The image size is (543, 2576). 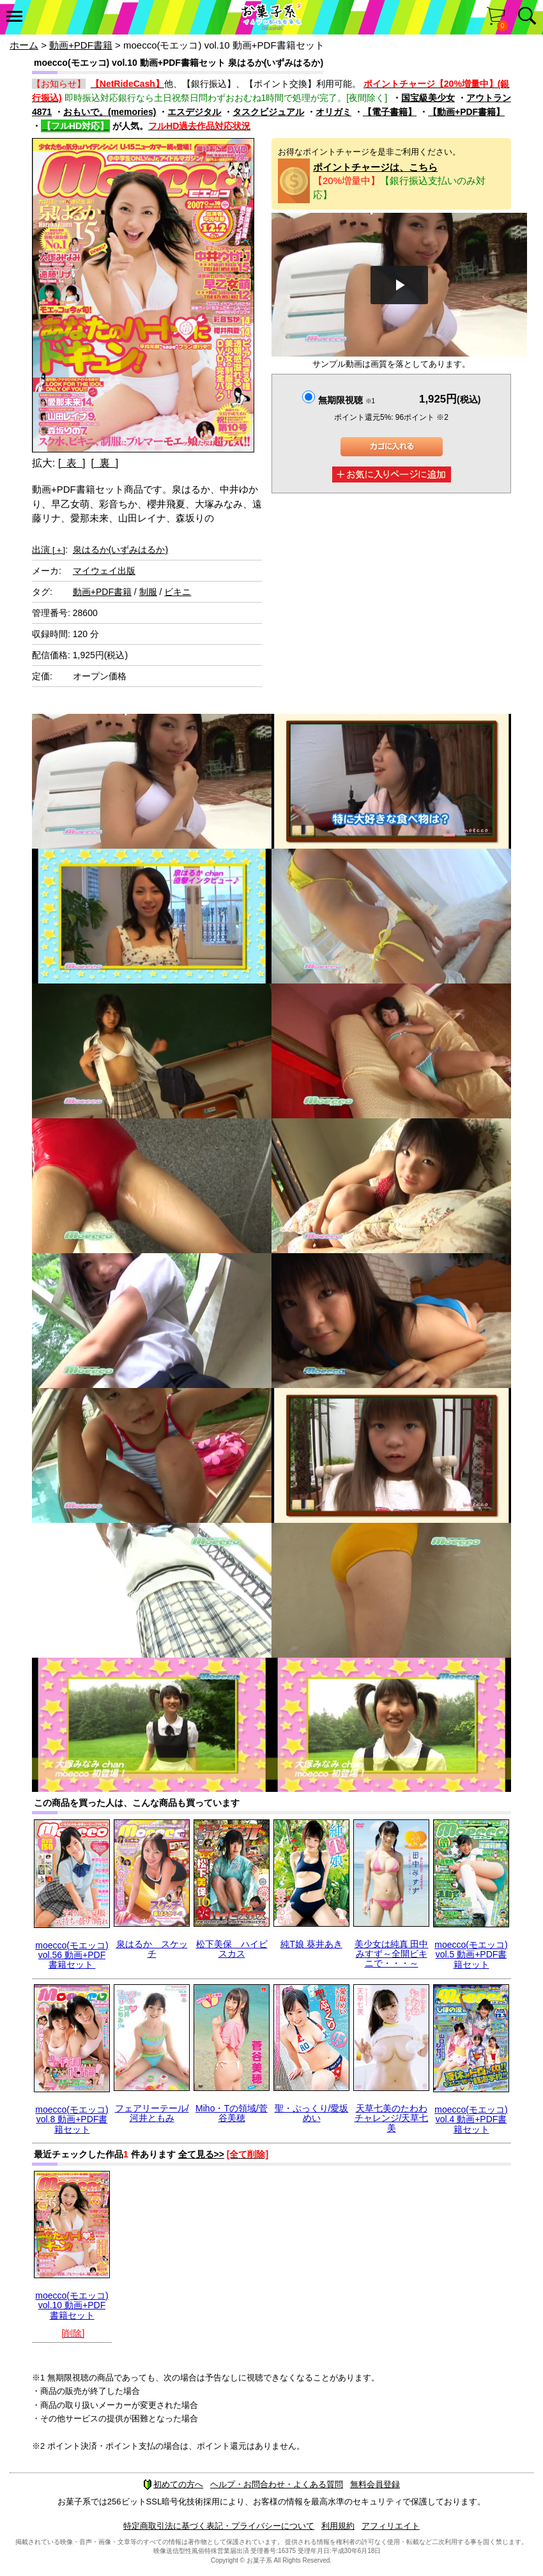 What do you see at coordinates (152, 2113) in the screenshot?
I see `フェアリーテール/河井ともみ` at bounding box center [152, 2113].